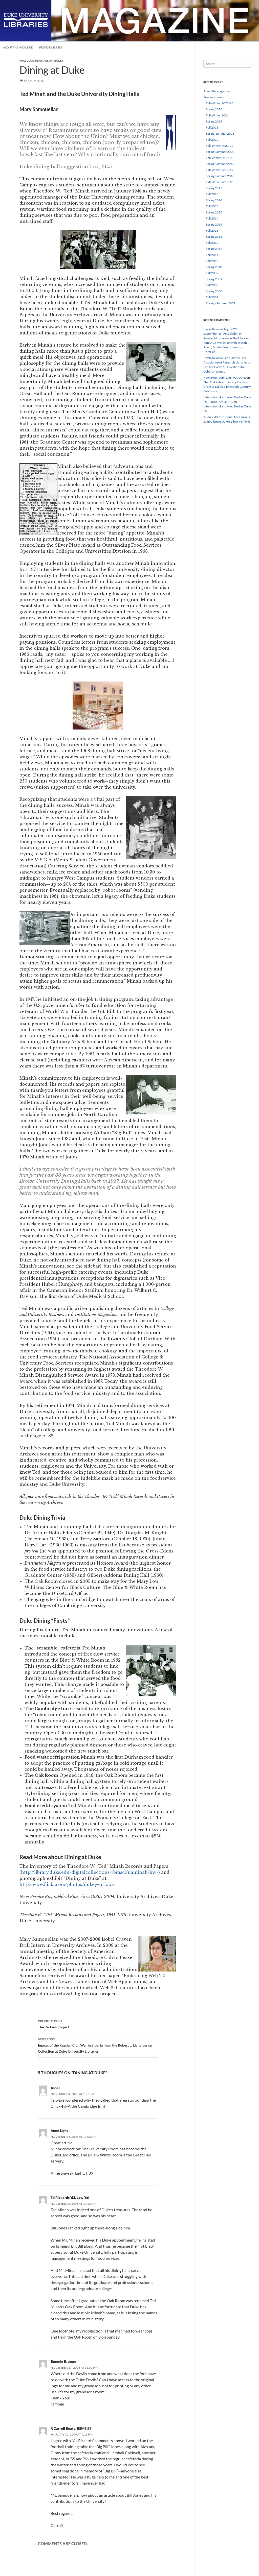 Image resolution: width=259 pixels, height=2576 pixels. I want to click on Spring 2024, so click(214, 121).